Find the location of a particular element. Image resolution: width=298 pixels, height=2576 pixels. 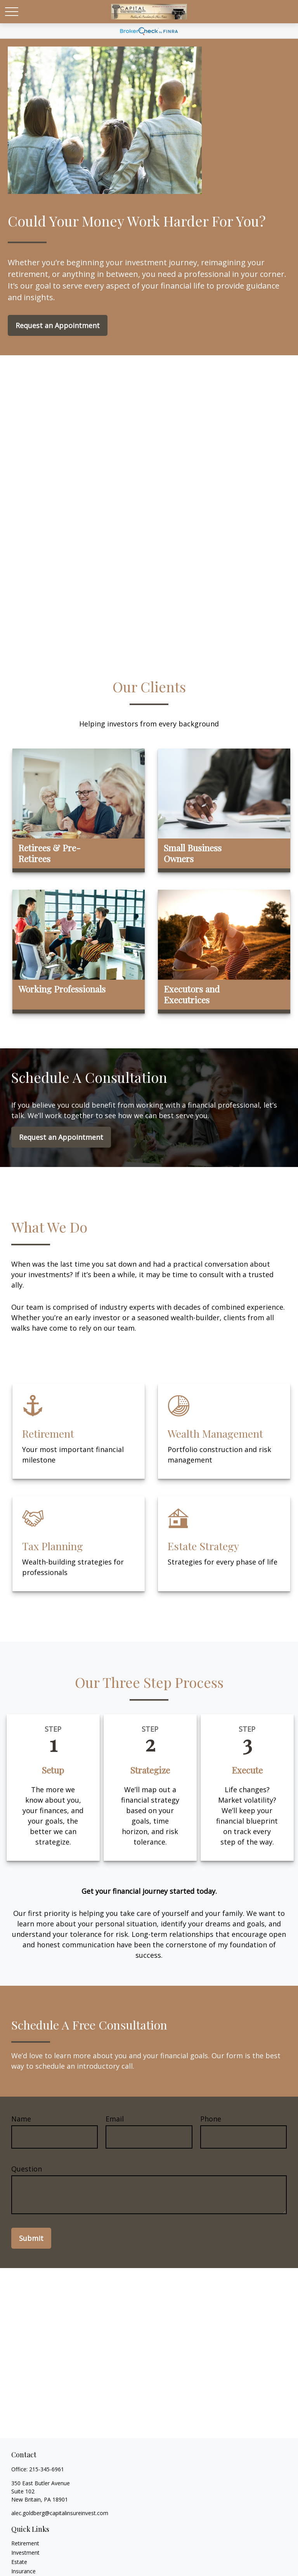

Phone is located at coordinates (210, 2118).